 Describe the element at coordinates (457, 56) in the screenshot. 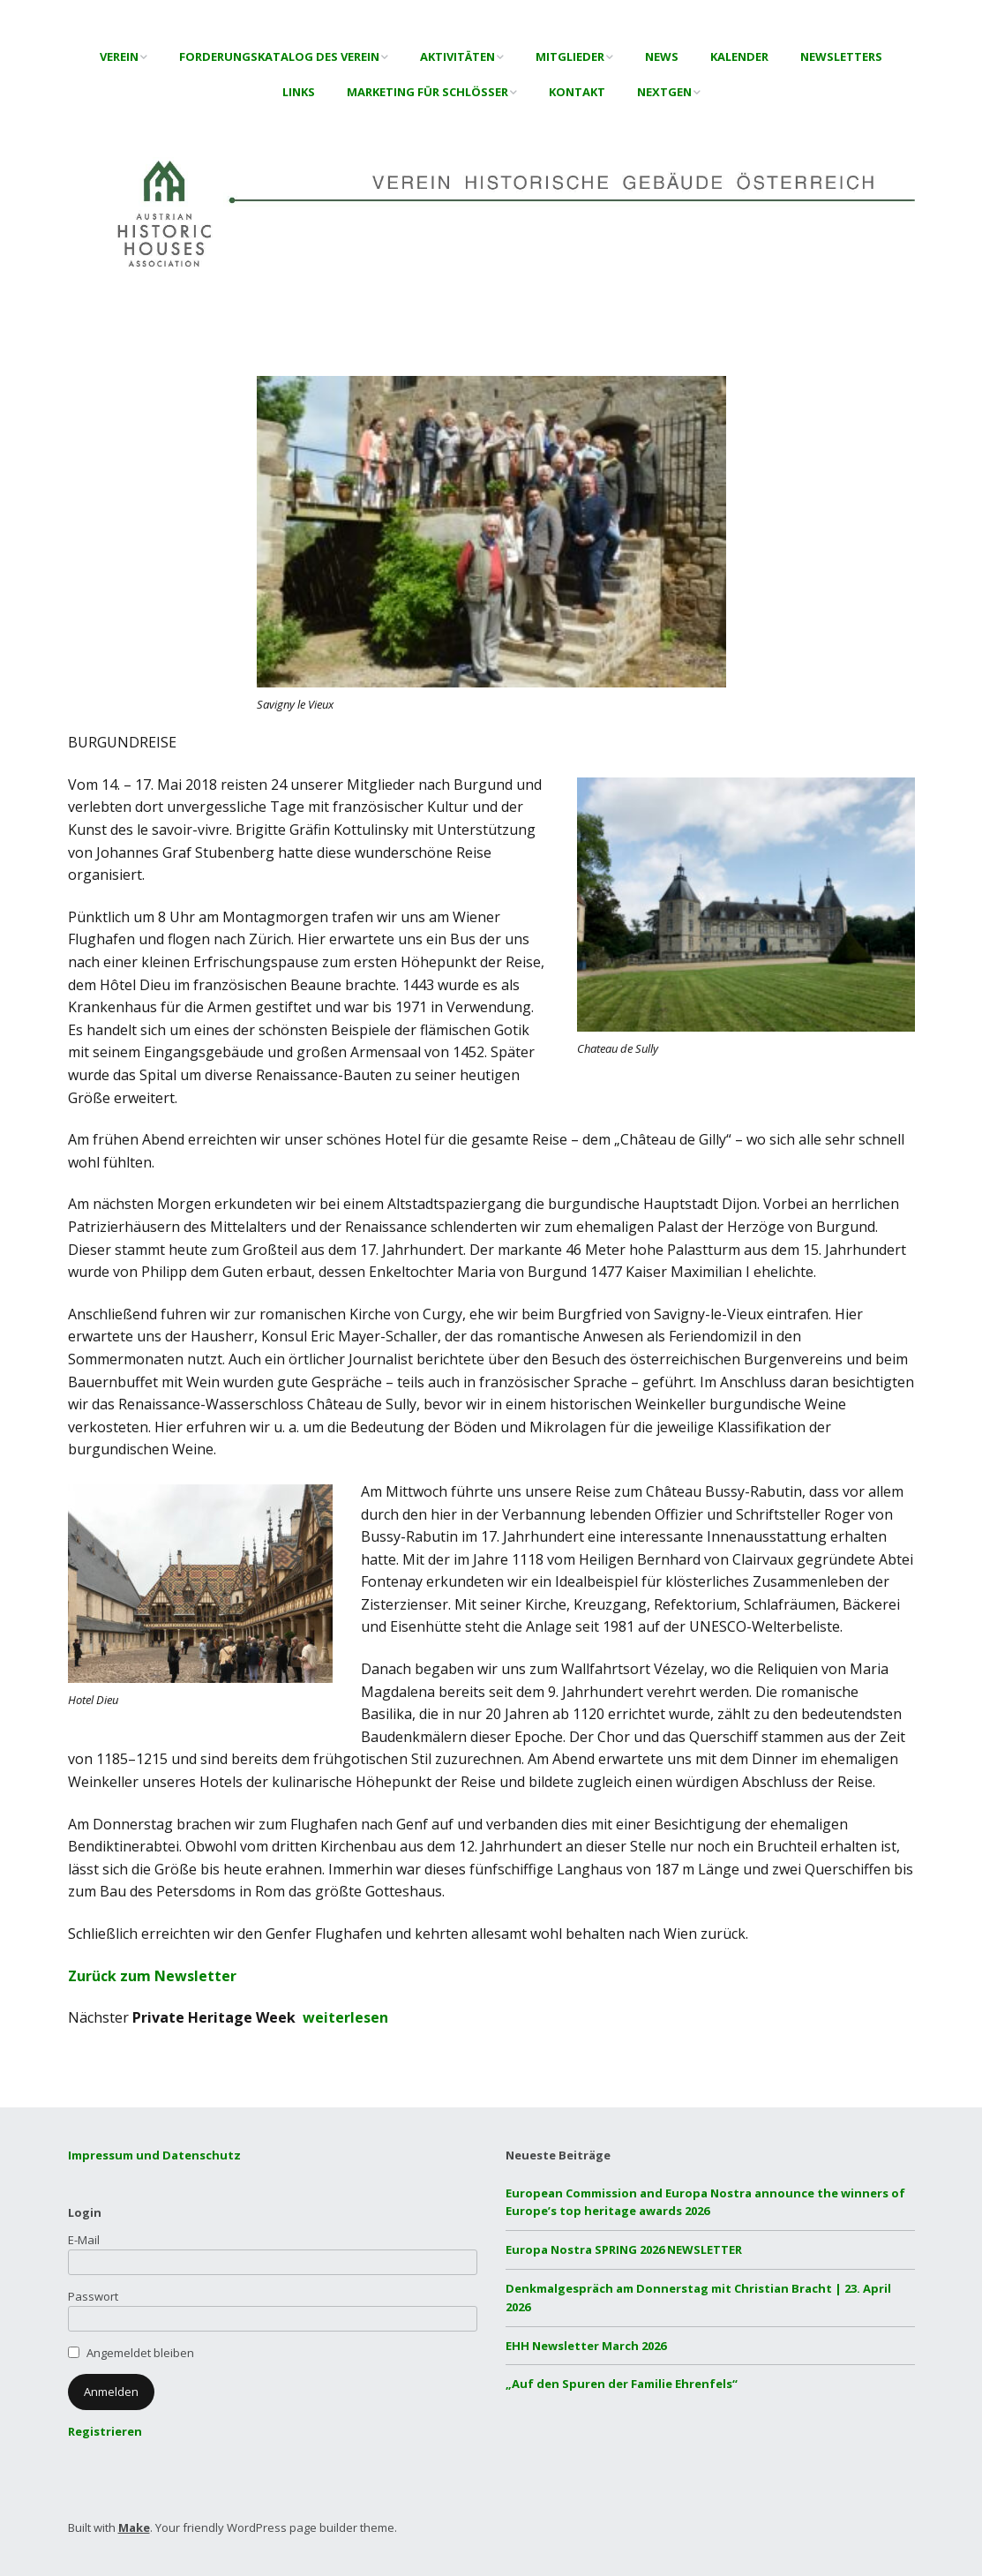

I see `Aktivitäten` at that location.